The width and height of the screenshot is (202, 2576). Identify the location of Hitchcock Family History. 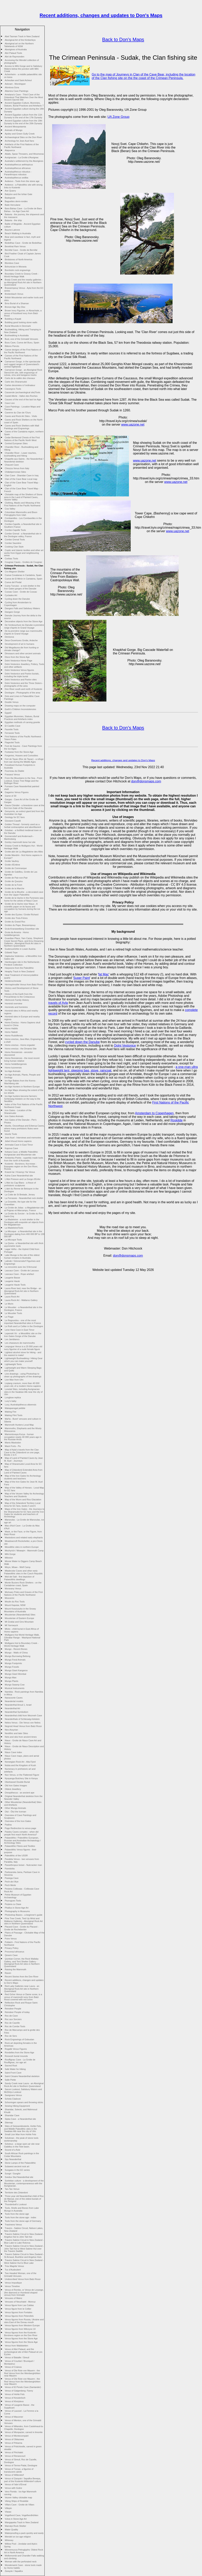
(17, 1000).